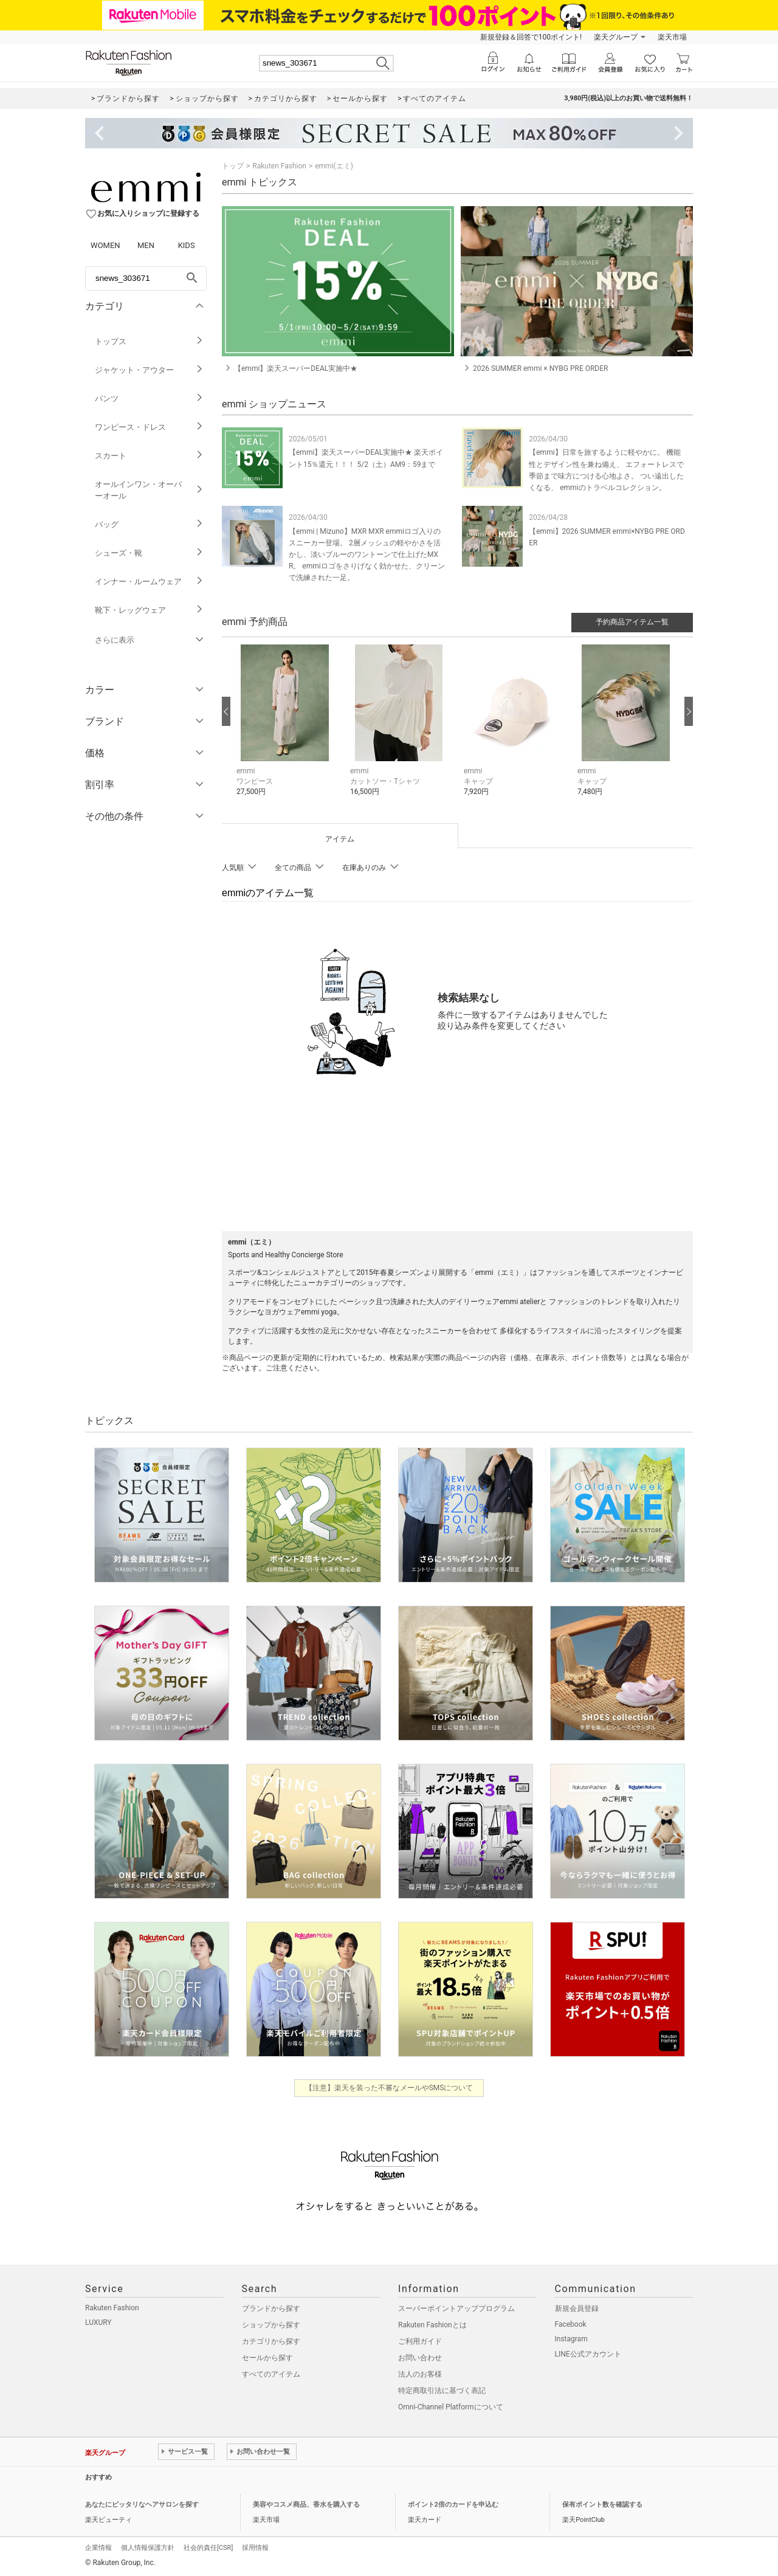 The height and width of the screenshot is (2576, 778). What do you see at coordinates (149, 553) in the screenshot?
I see `シューズ・靴` at bounding box center [149, 553].